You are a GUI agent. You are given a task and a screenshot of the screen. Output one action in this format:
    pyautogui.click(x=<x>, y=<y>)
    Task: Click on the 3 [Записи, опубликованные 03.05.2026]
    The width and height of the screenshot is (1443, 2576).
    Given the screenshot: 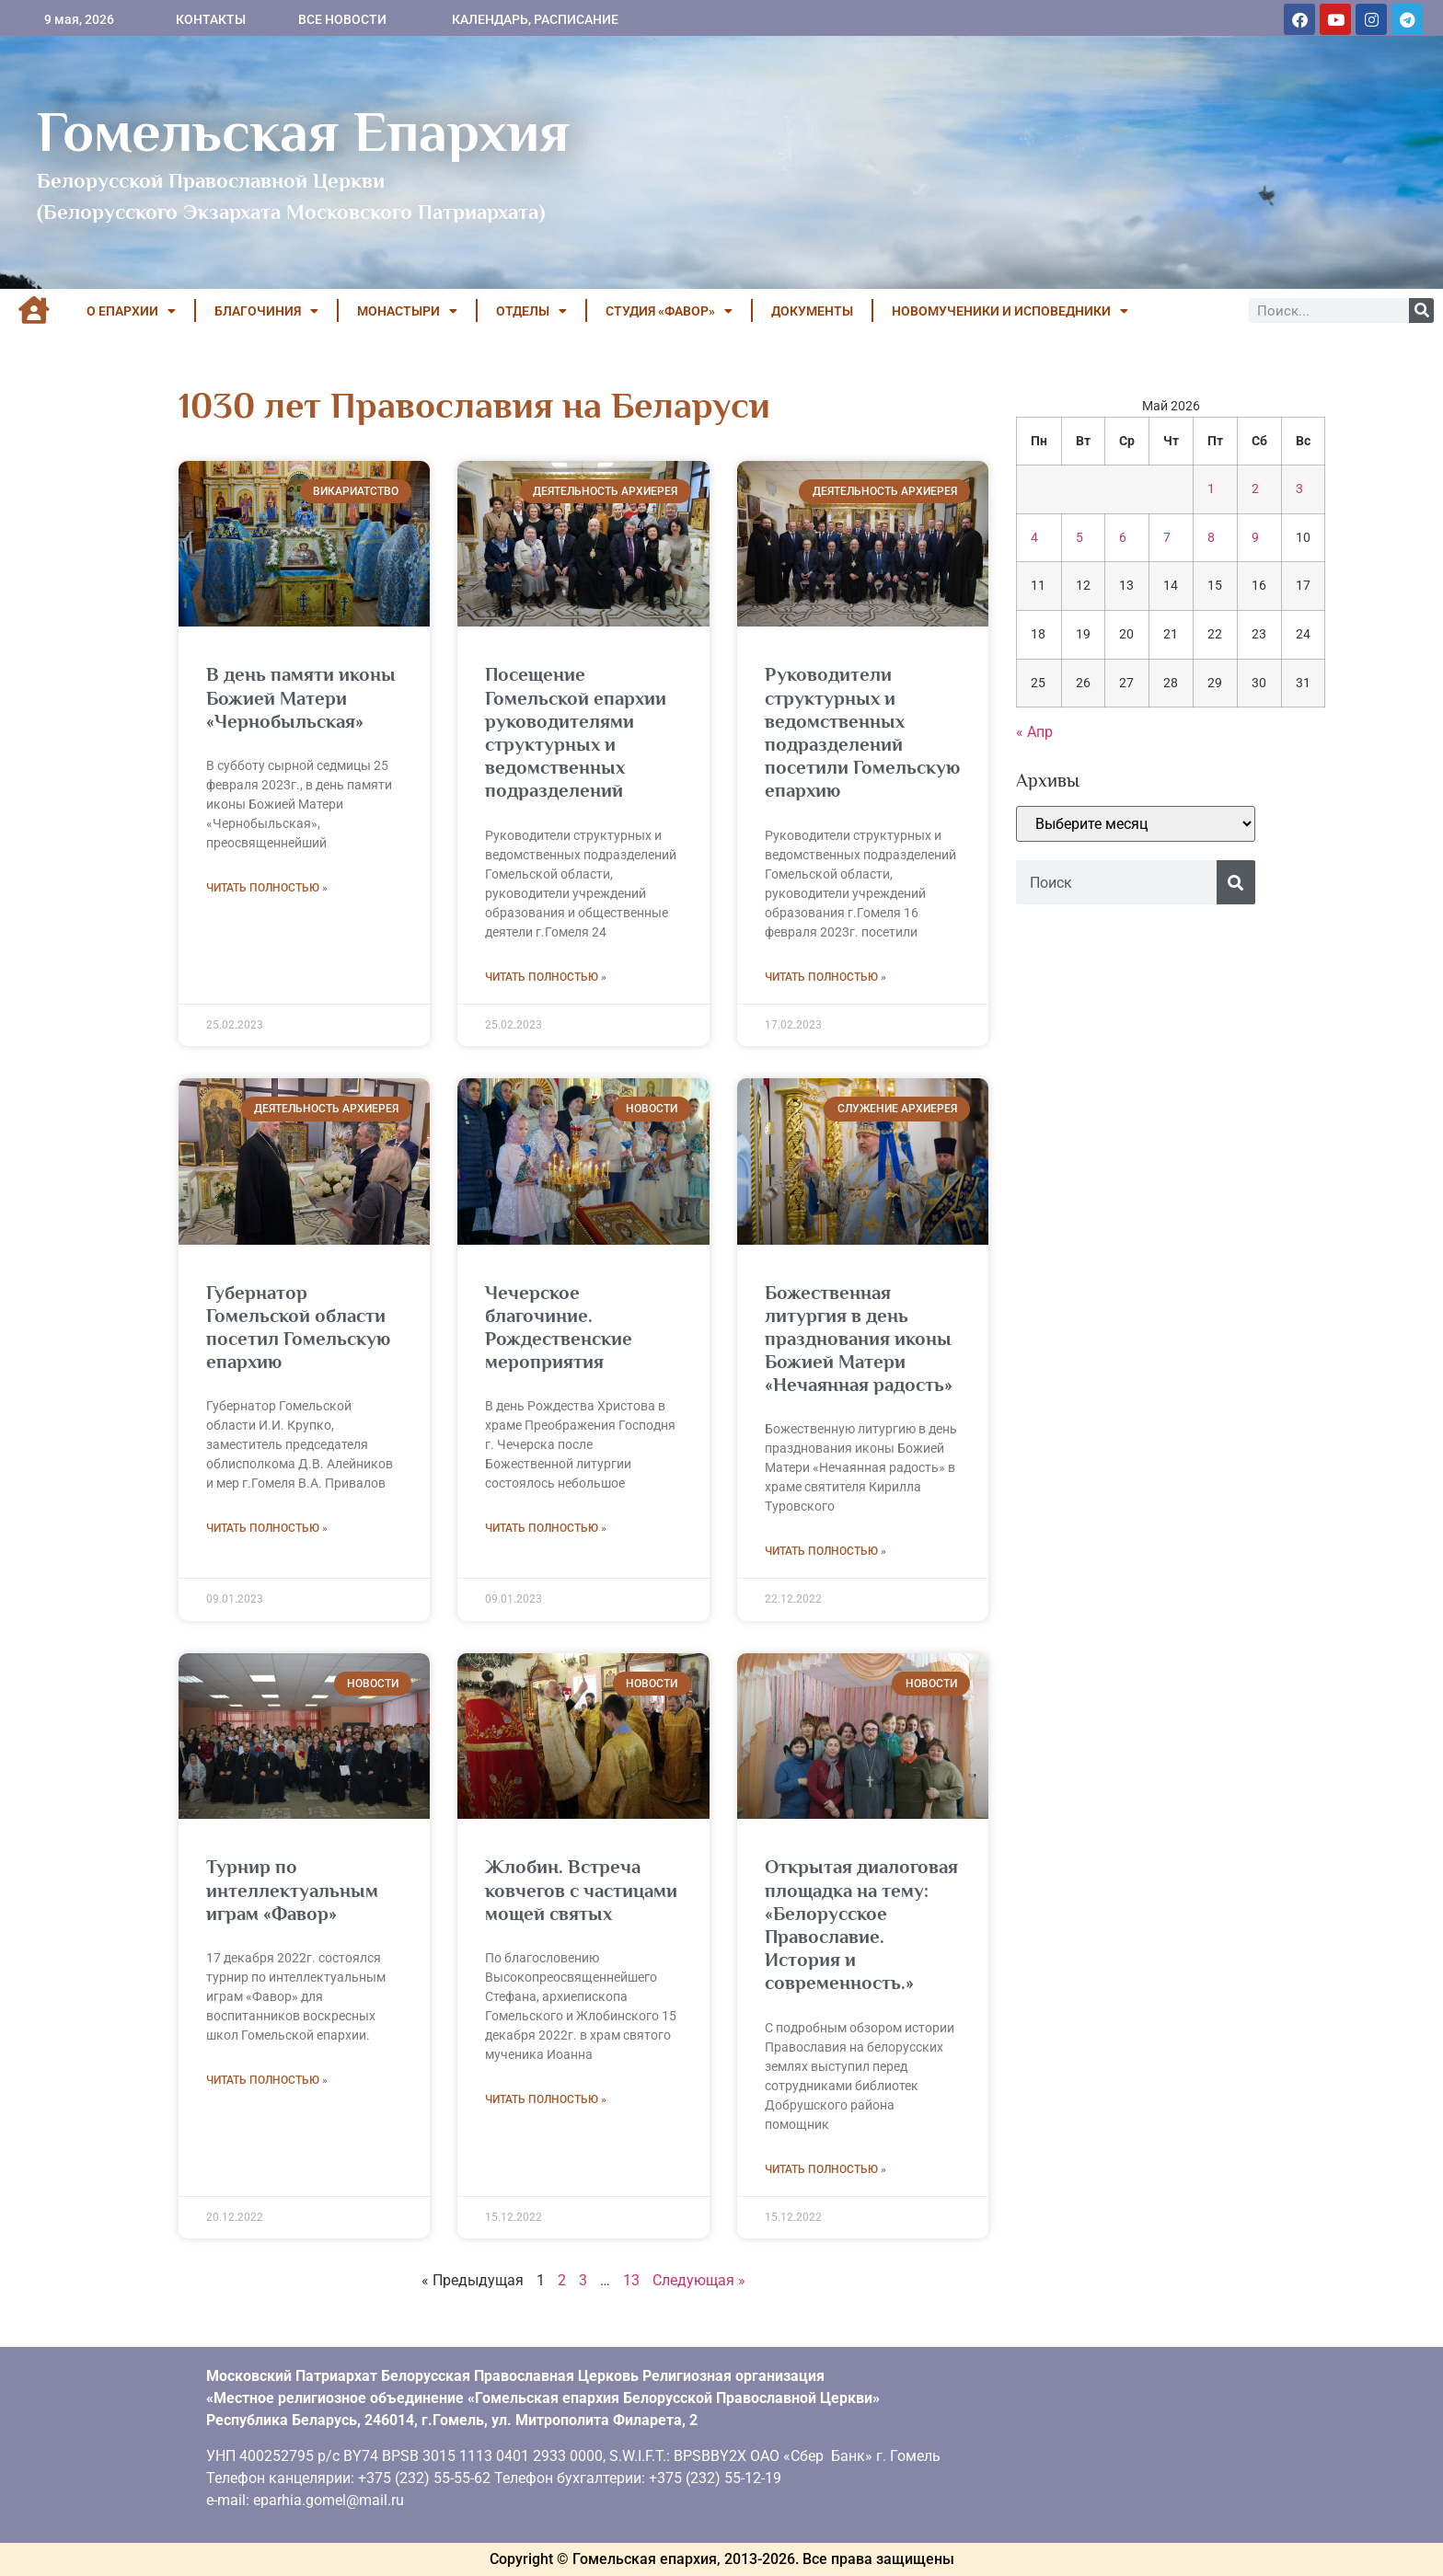 What is the action you would take?
    pyautogui.click(x=1299, y=489)
    